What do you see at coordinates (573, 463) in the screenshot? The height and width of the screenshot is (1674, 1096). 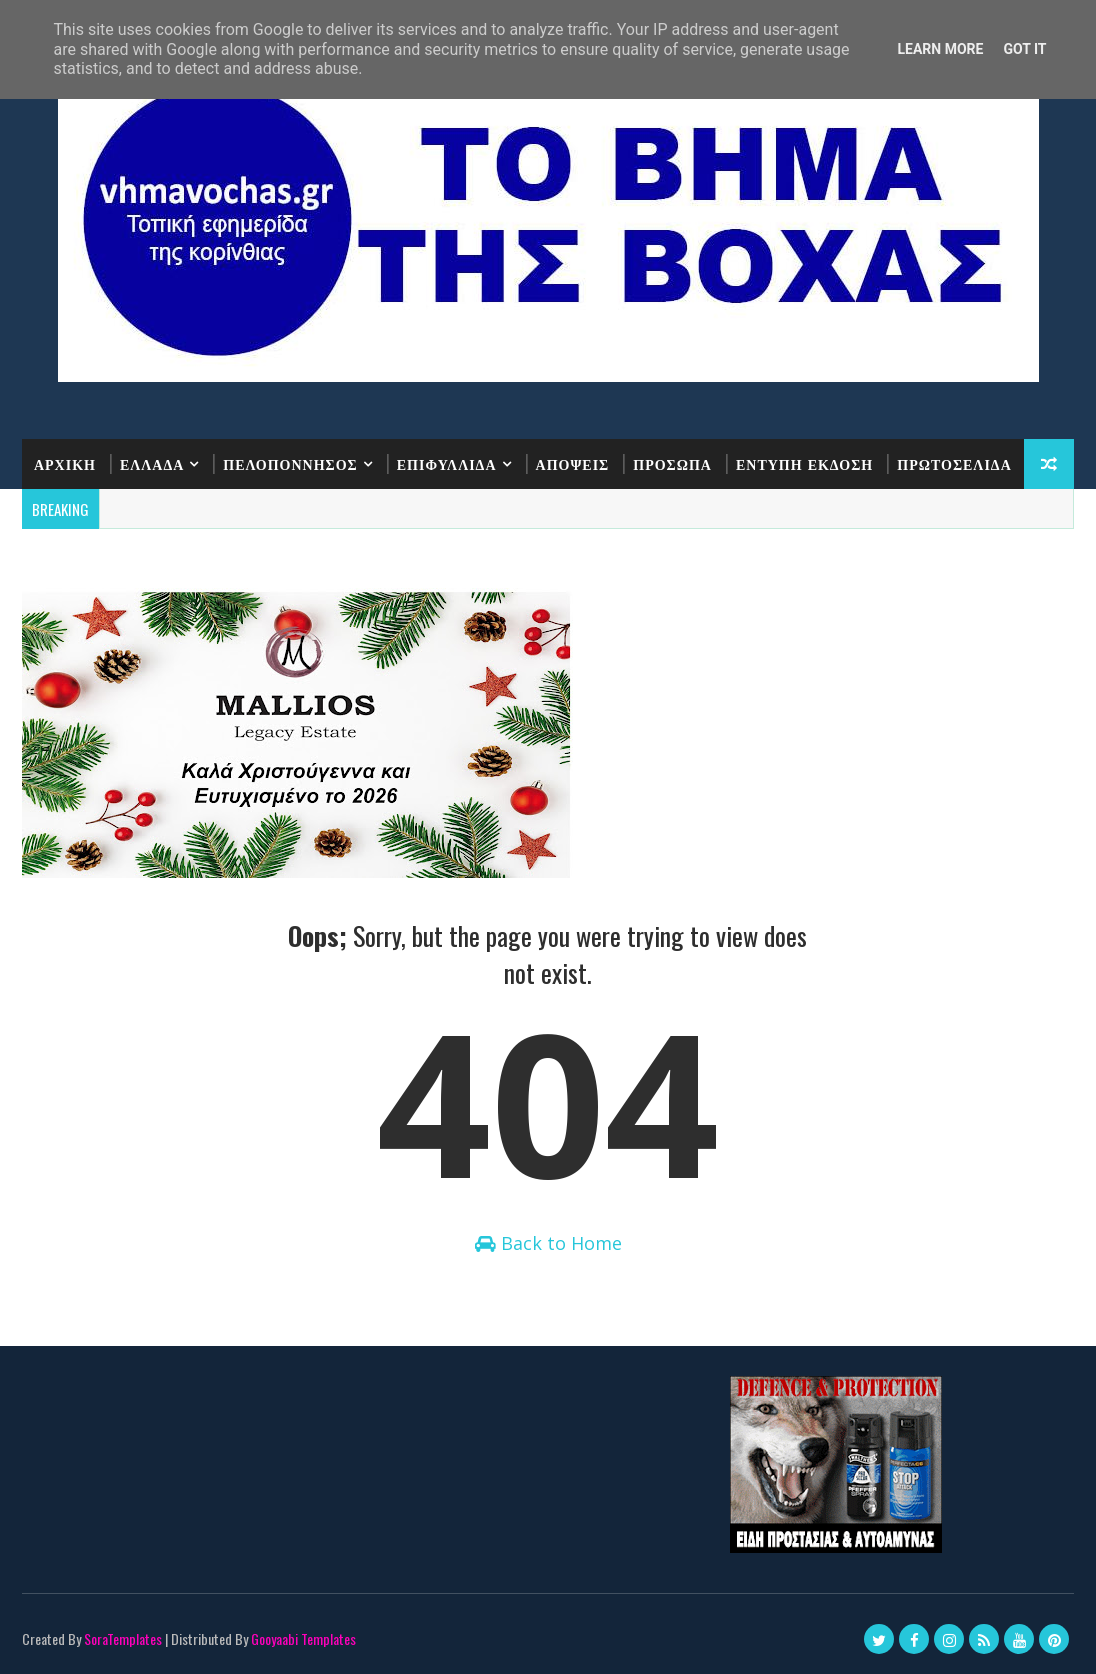 I see `ΑΠΟΨΕΙΣ` at bounding box center [573, 463].